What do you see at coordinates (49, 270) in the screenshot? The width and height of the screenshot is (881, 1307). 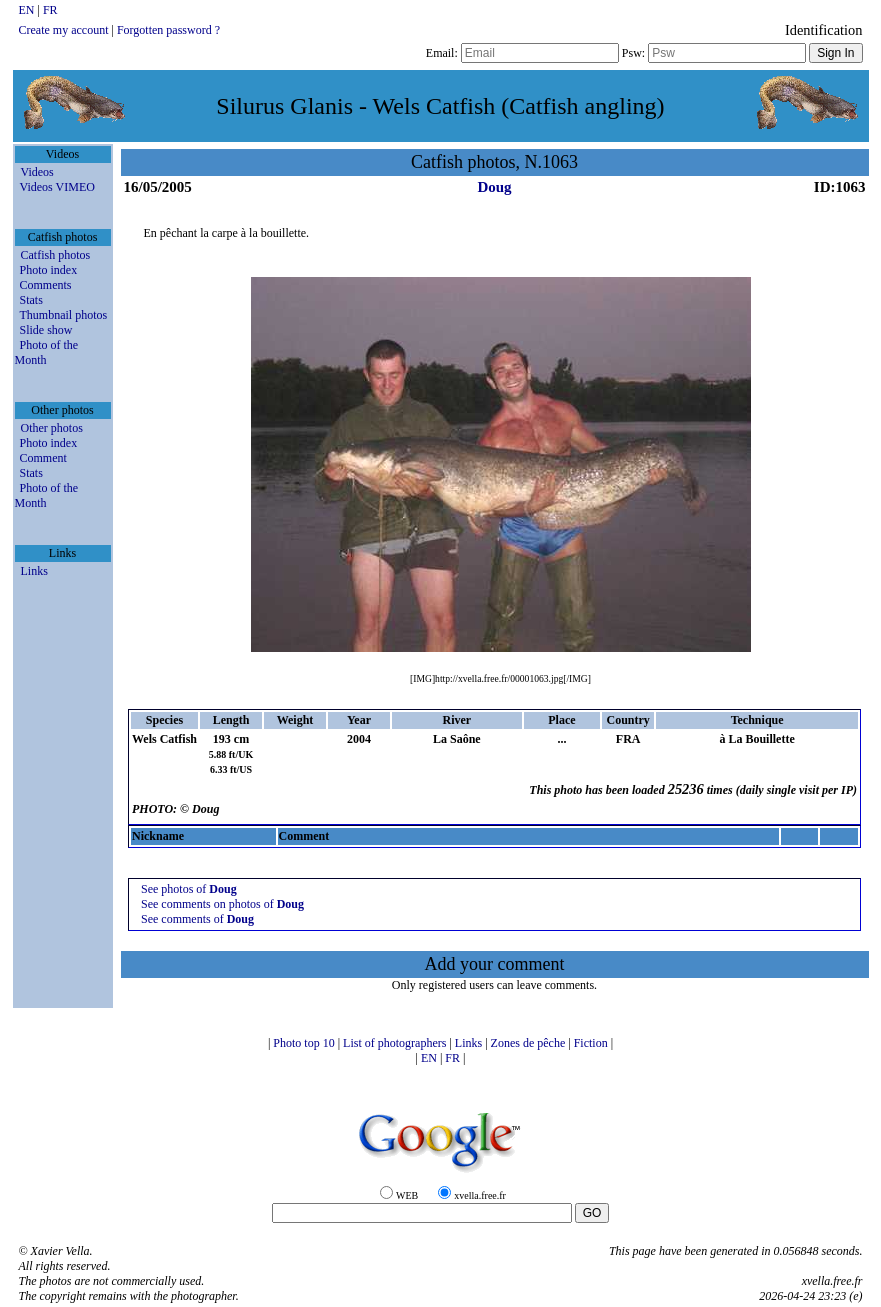 I see `Photo index` at bounding box center [49, 270].